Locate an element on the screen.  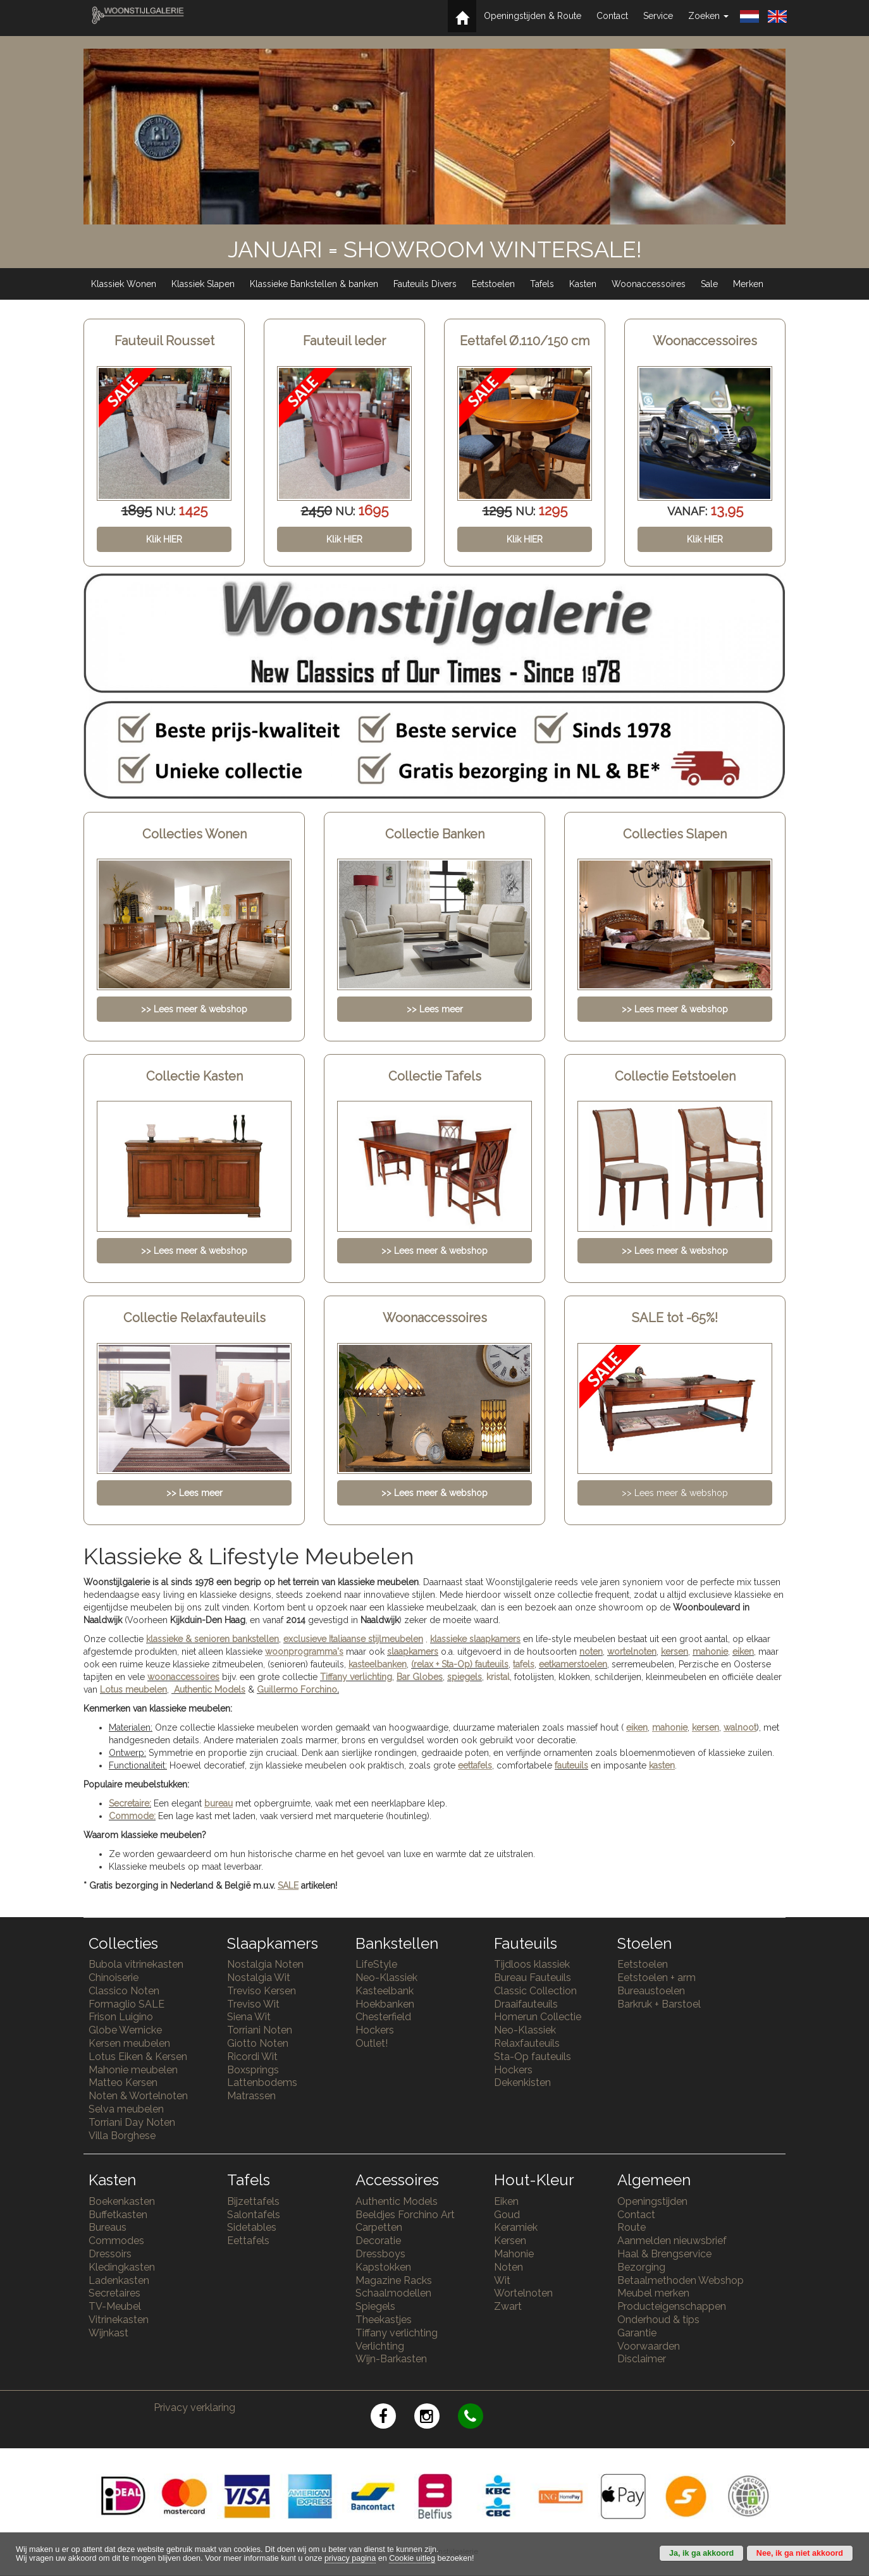
Betaalmethoden Webshop is located at coordinates (680, 2280).